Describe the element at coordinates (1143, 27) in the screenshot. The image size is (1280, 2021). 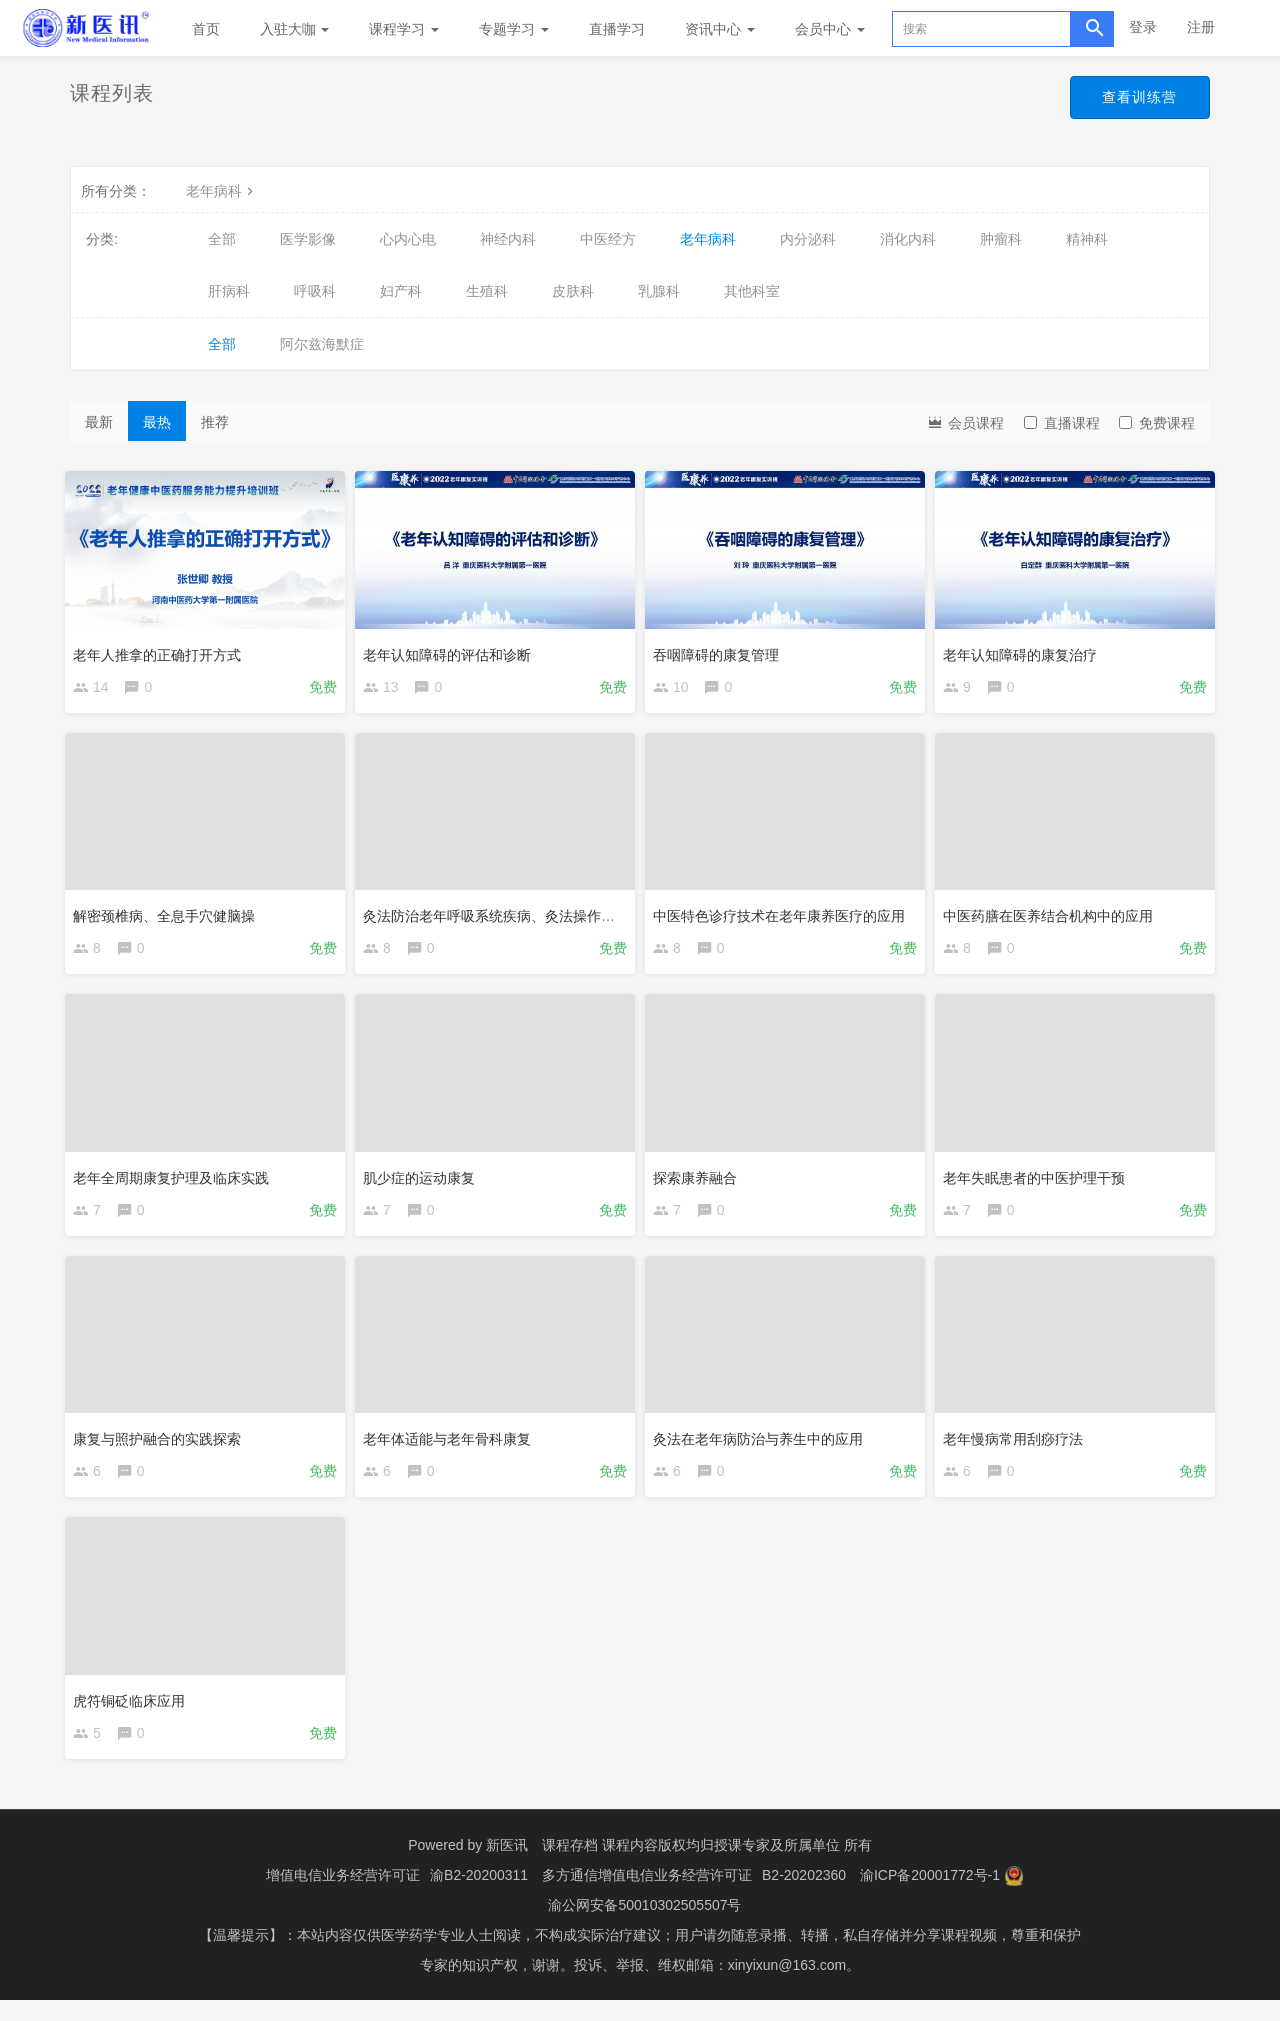
I see `登录` at that location.